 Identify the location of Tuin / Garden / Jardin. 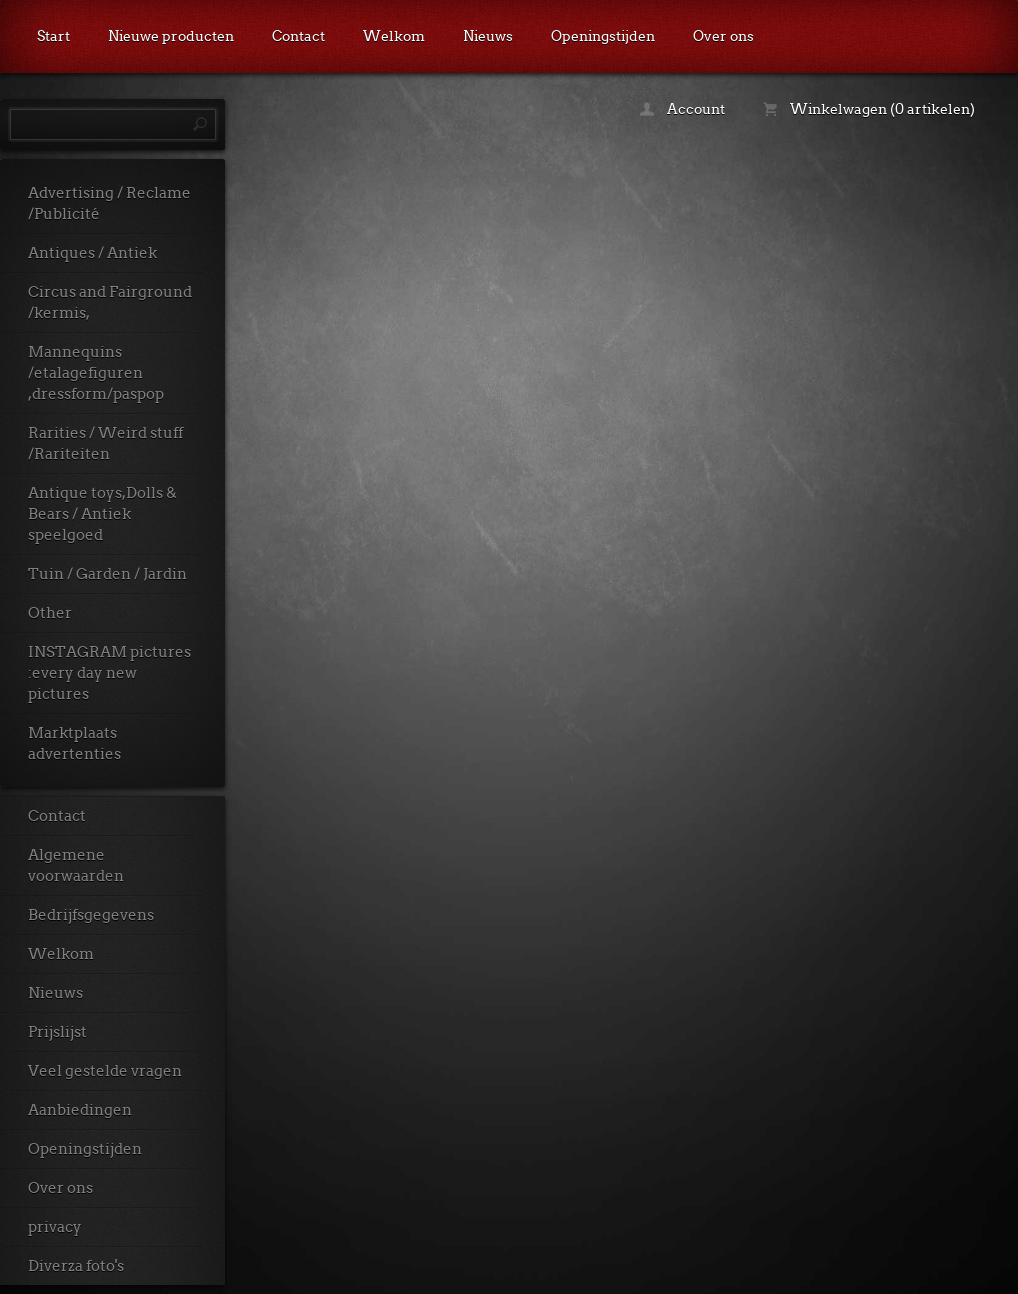
(107, 574).